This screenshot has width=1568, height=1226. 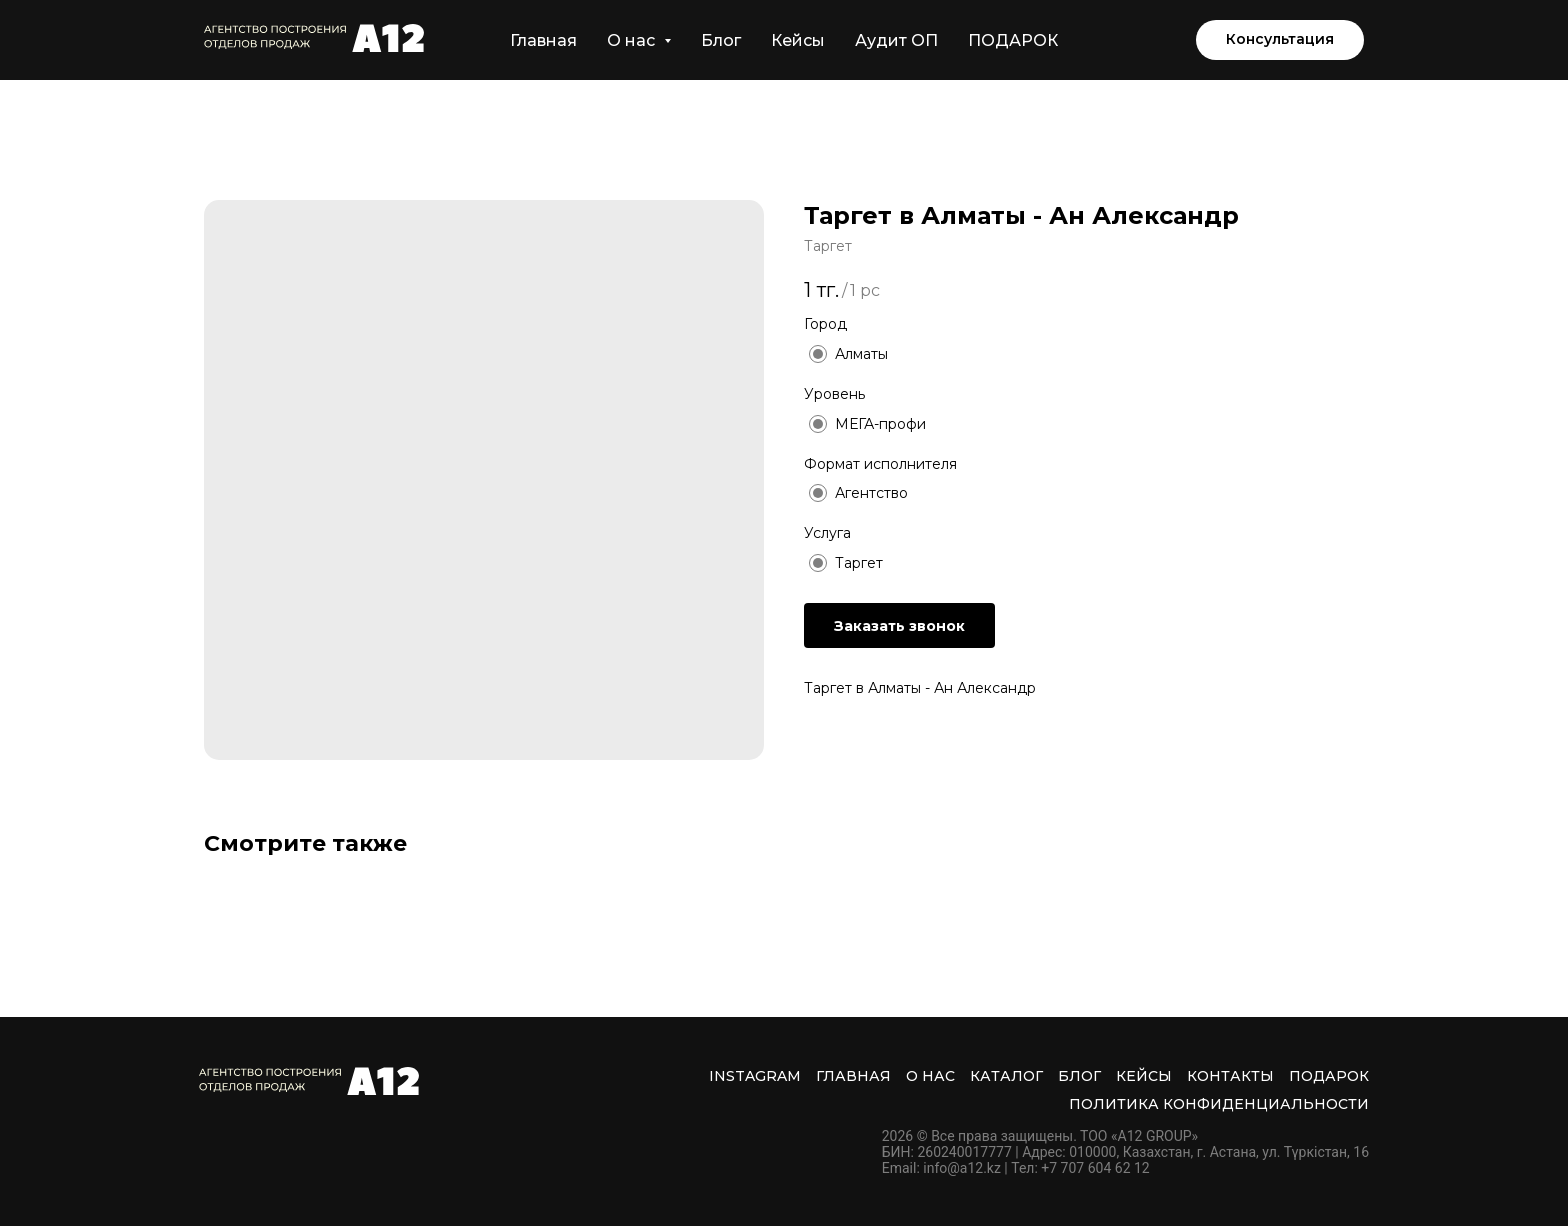 I want to click on Политика Конфиденциальности, so click(x=1219, y=1104).